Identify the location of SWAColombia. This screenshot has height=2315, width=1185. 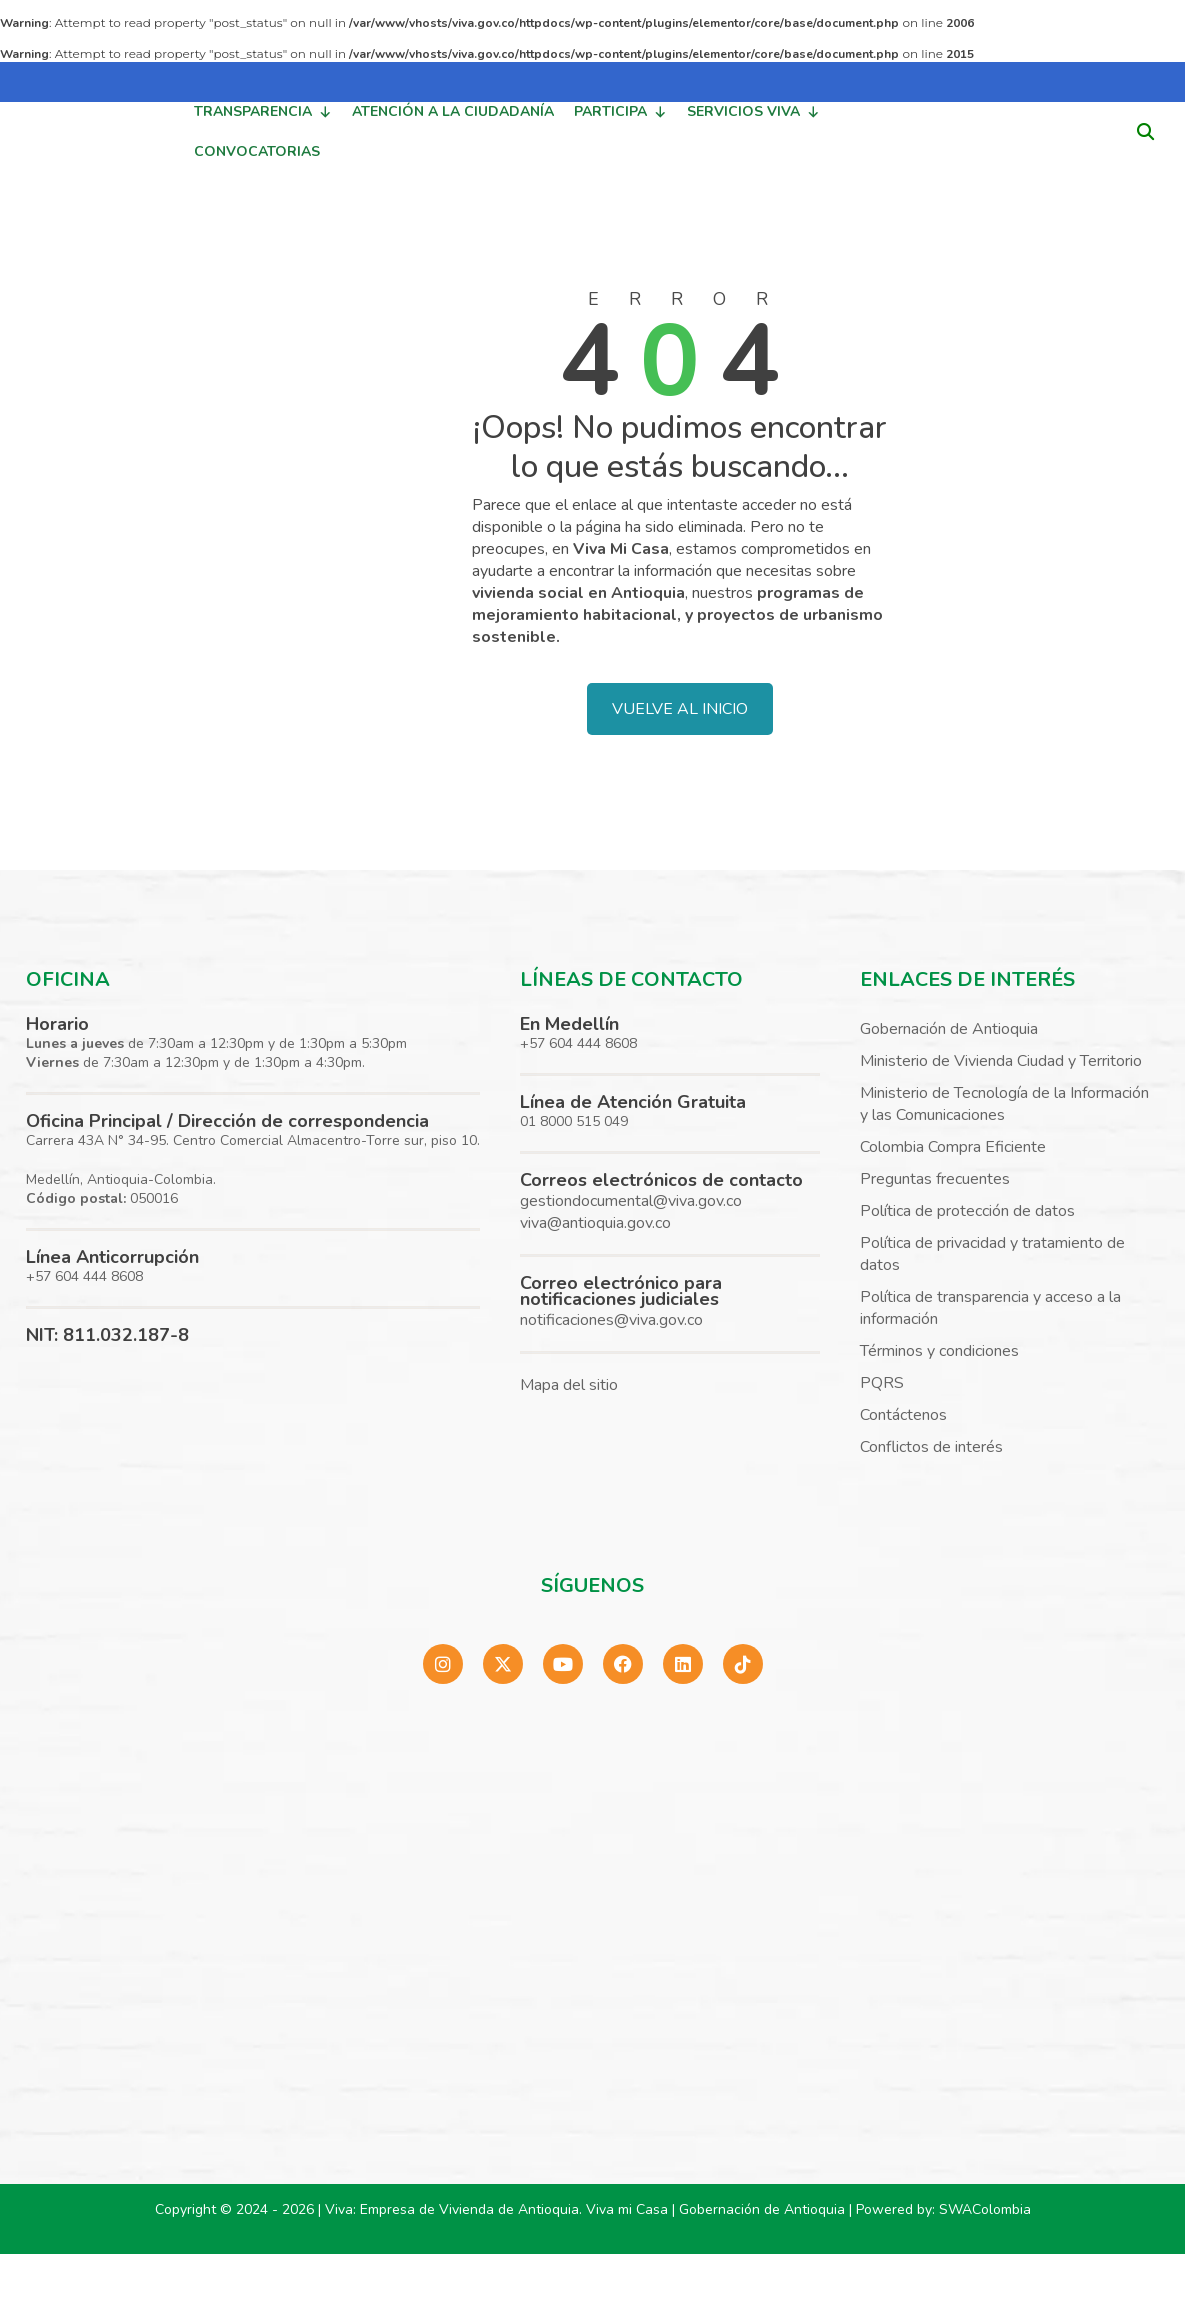
(985, 2209).